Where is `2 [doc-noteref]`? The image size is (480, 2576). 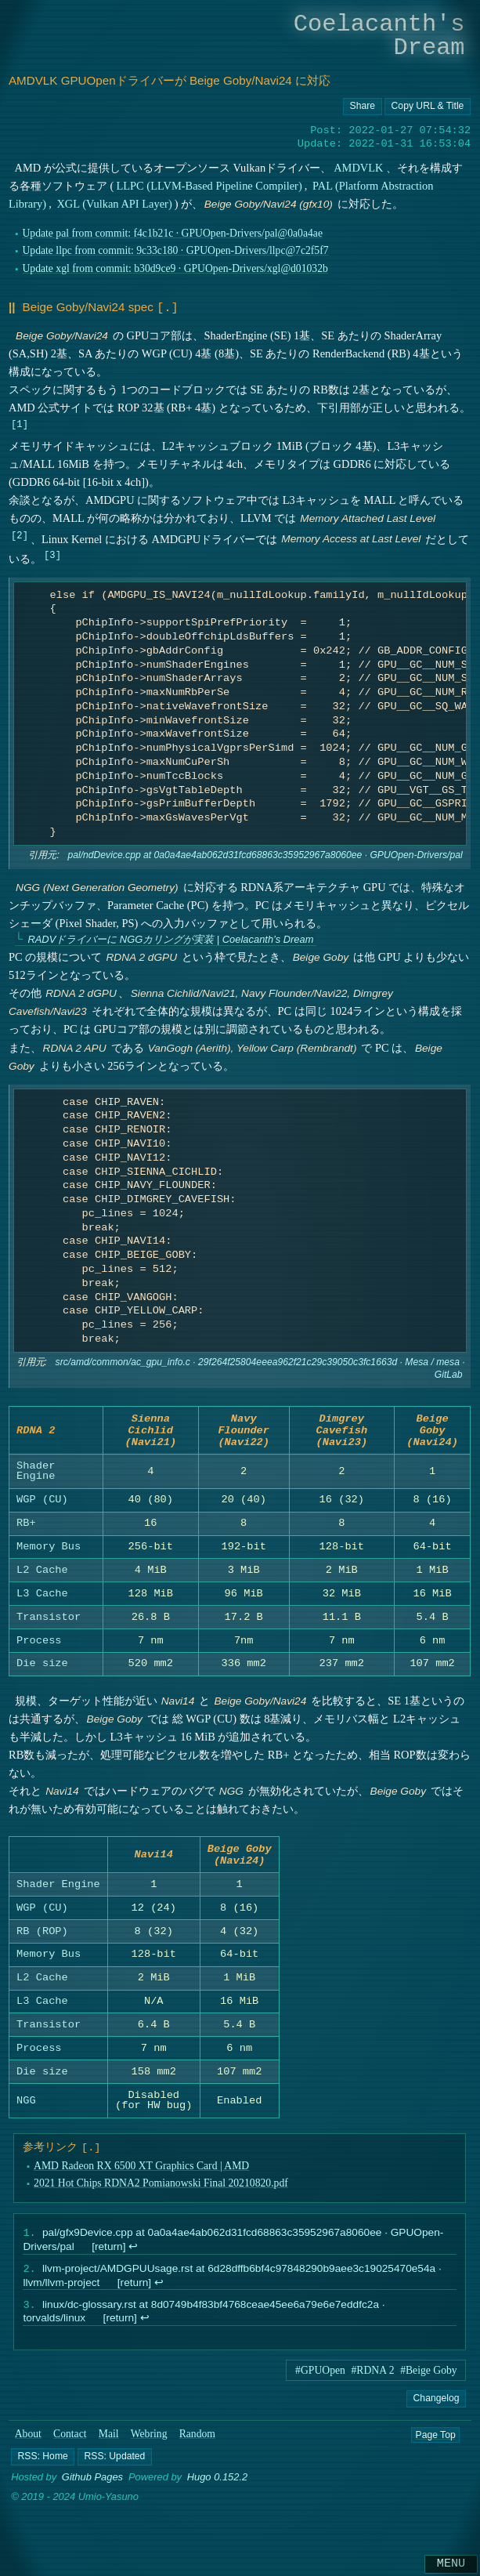
2 [doc-noteref] is located at coordinates (19, 533).